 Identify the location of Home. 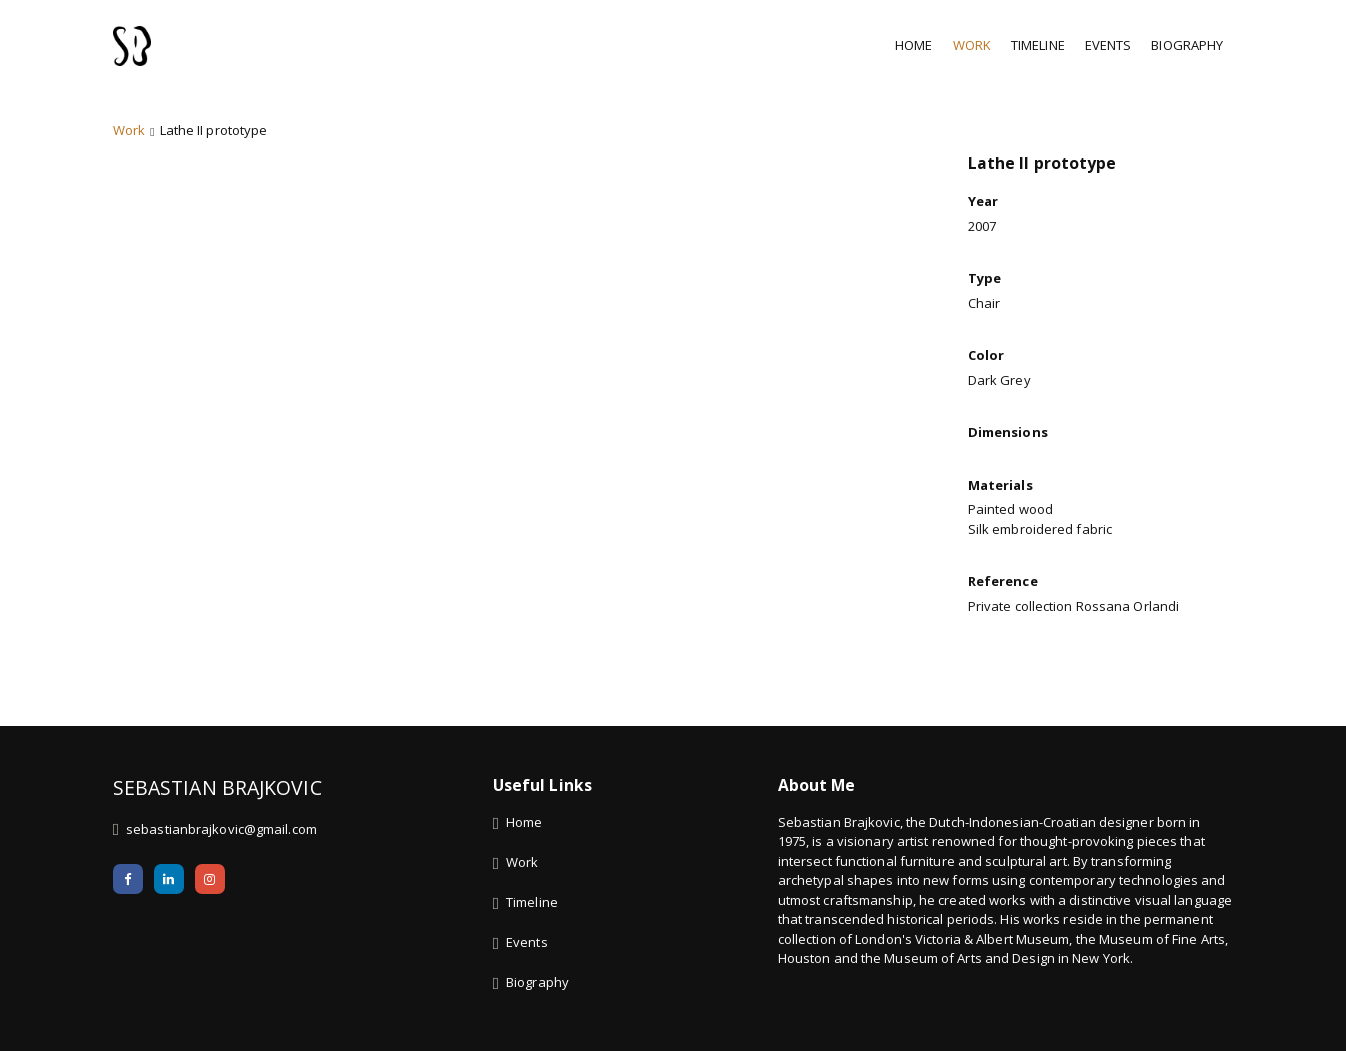
(913, 45).